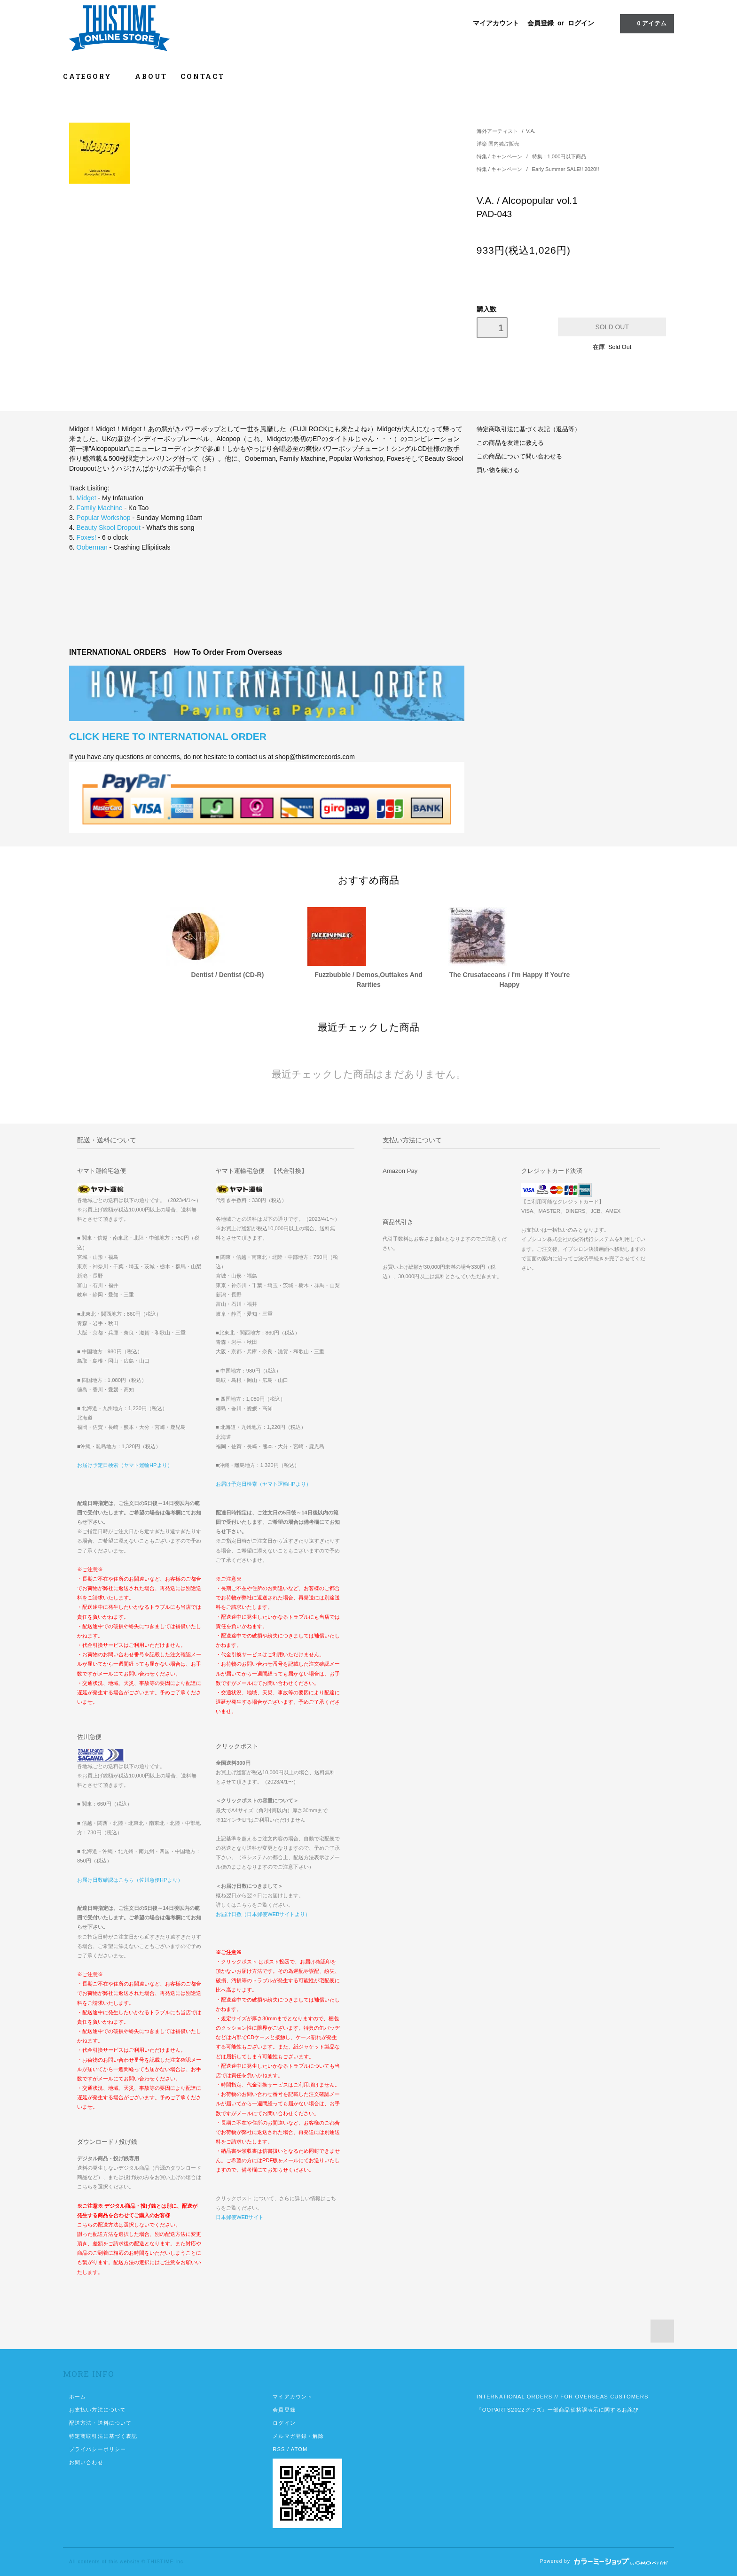  I want to click on お届け日数（日本郵便WEBサイトより）, so click(263, 1914).